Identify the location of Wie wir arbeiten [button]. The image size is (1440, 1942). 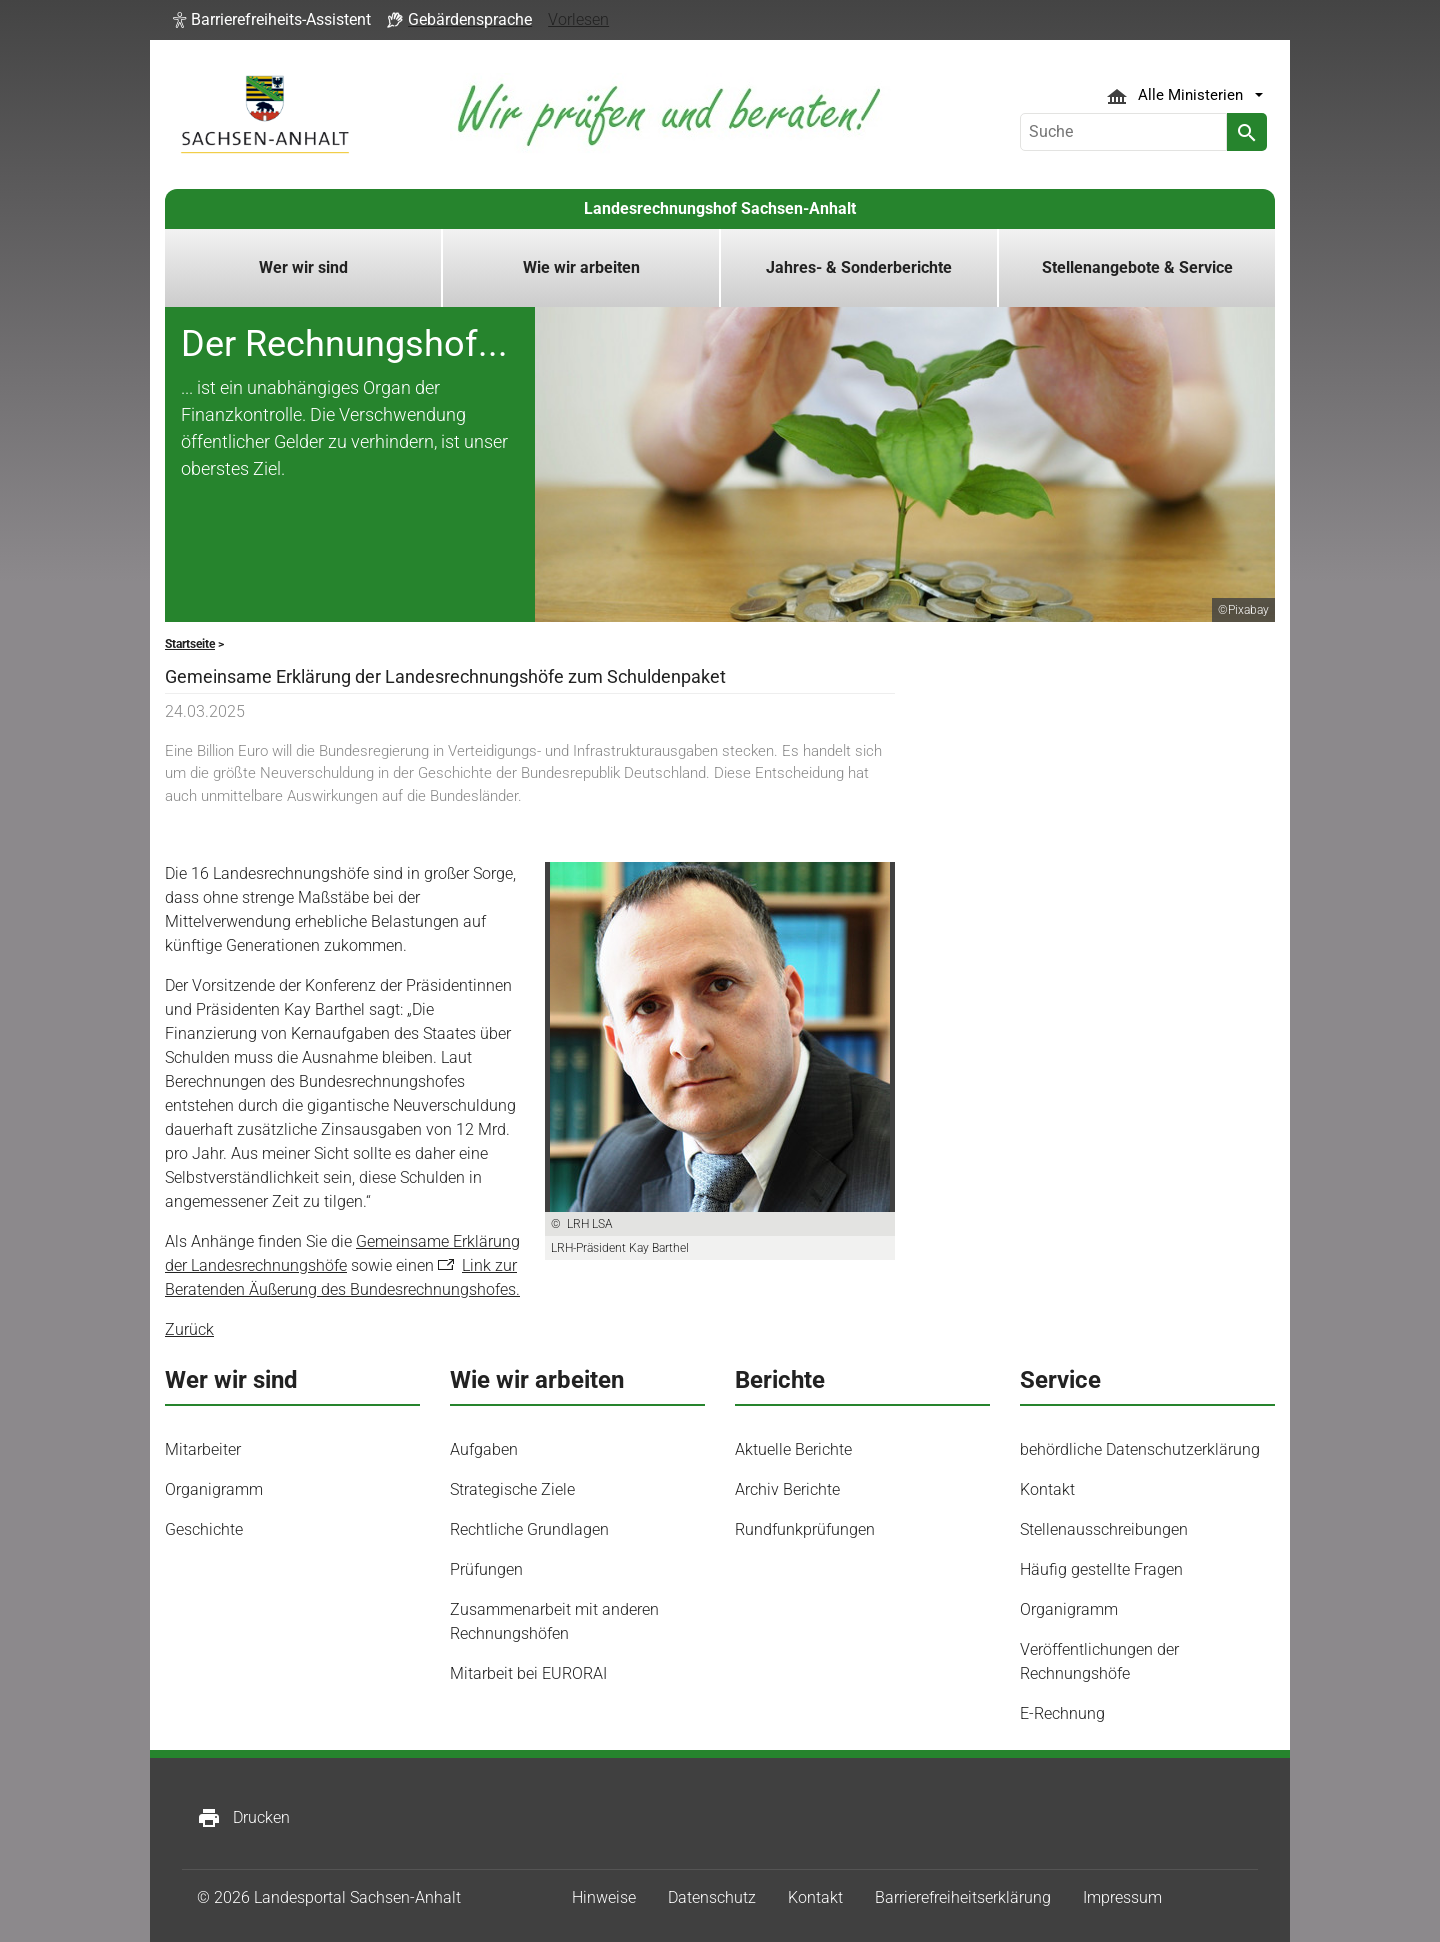
(581, 267).